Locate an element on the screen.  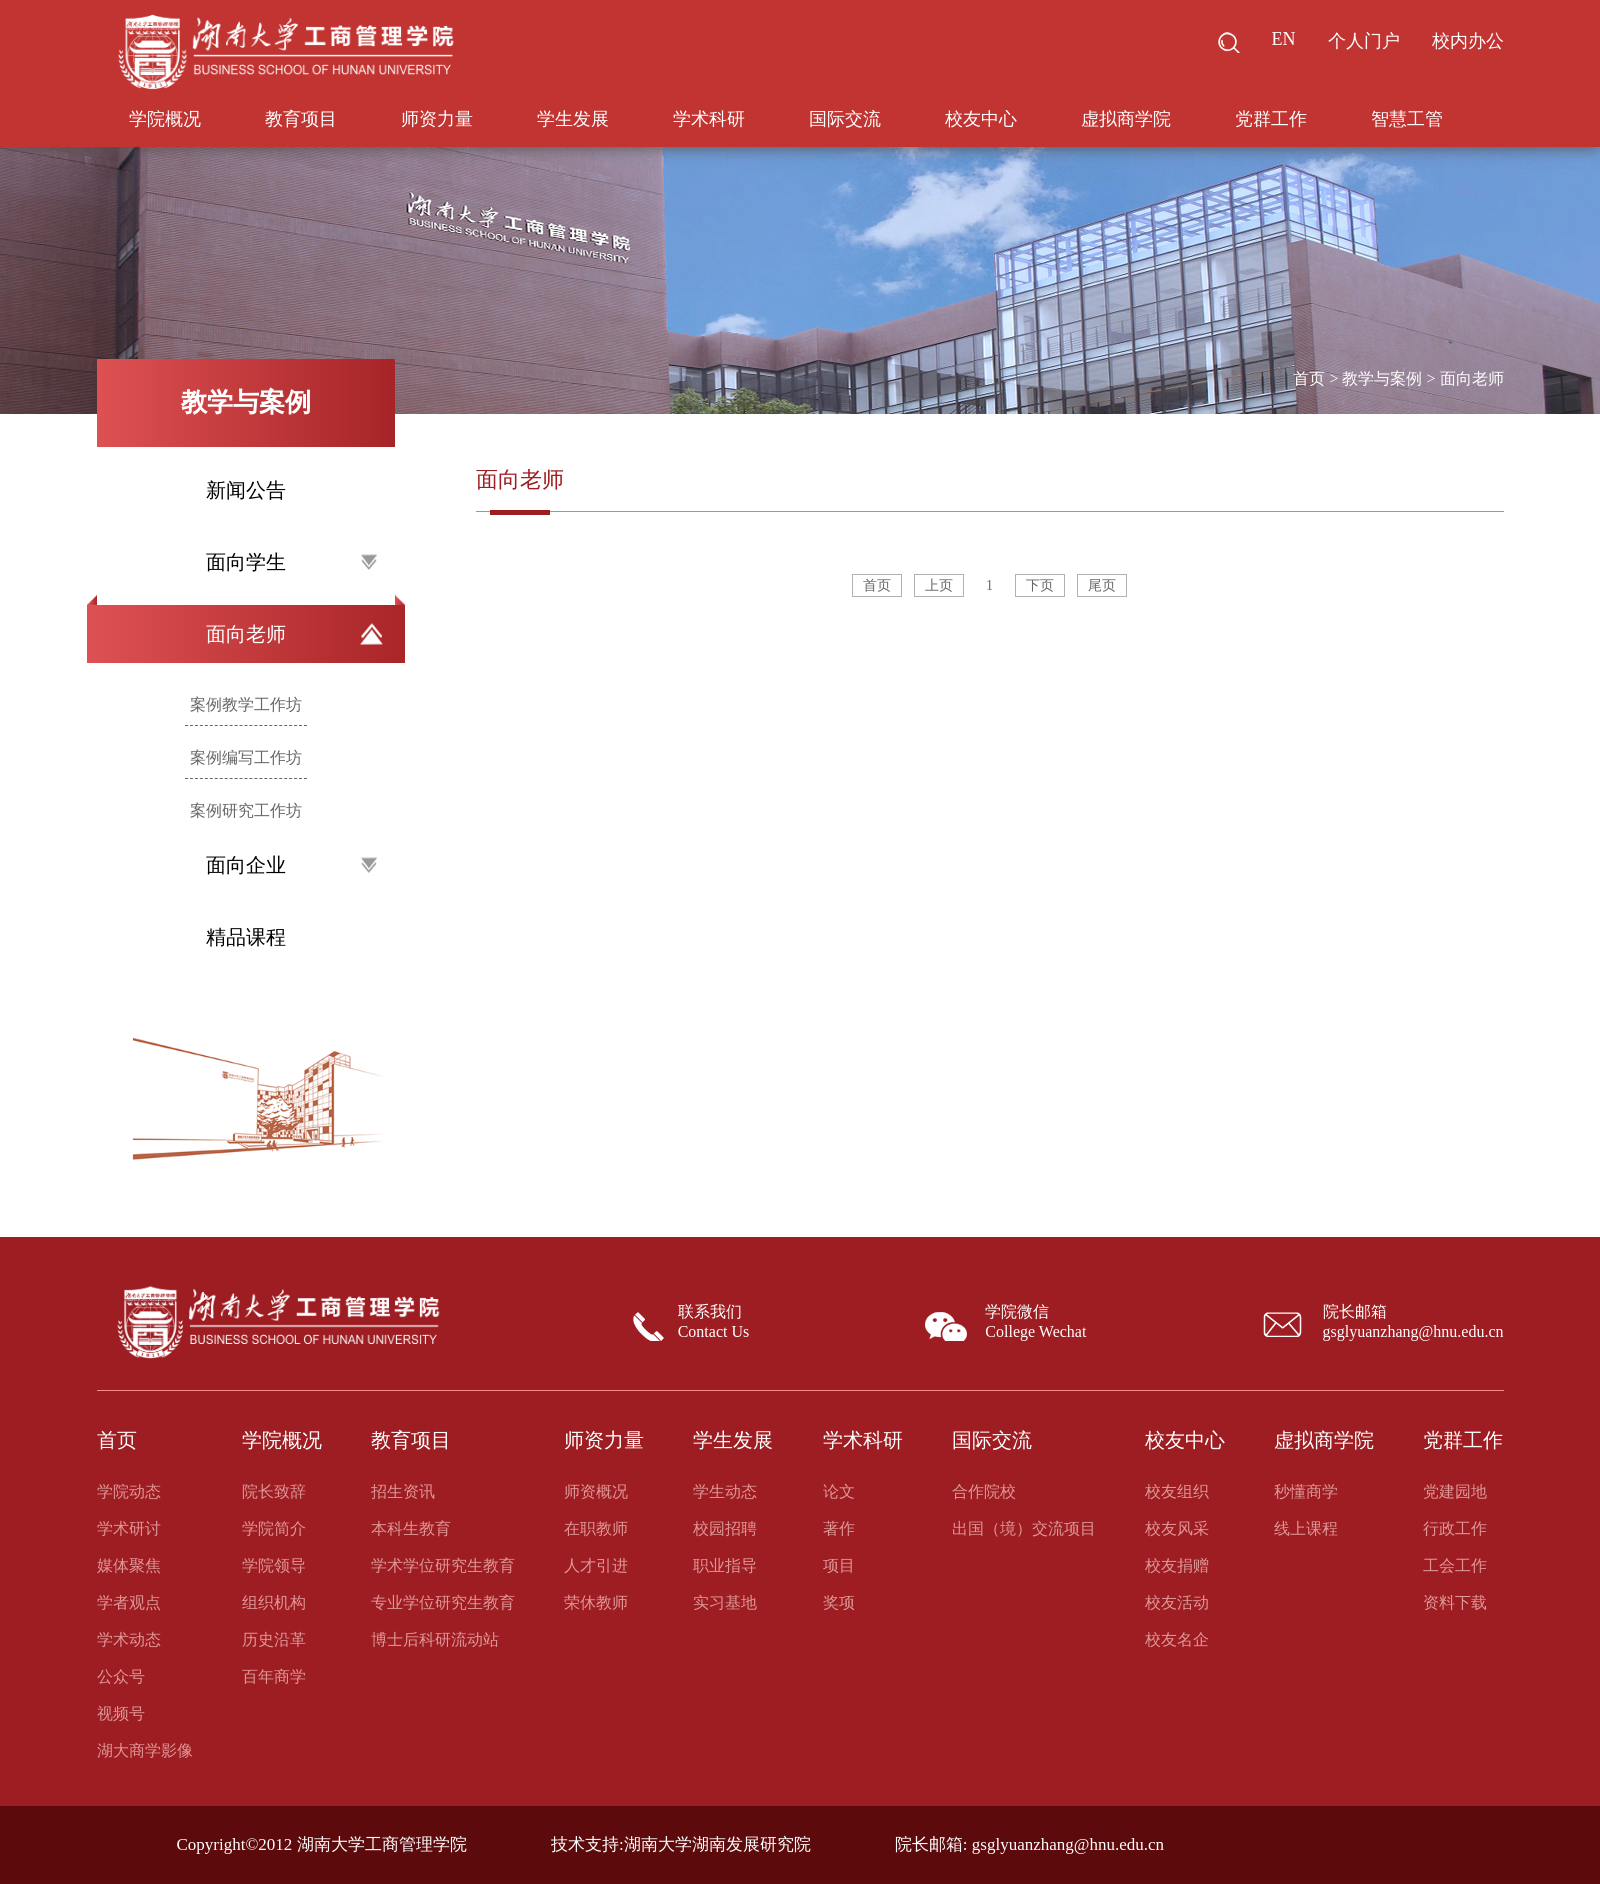
湖大商学影像 is located at coordinates (145, 1750).